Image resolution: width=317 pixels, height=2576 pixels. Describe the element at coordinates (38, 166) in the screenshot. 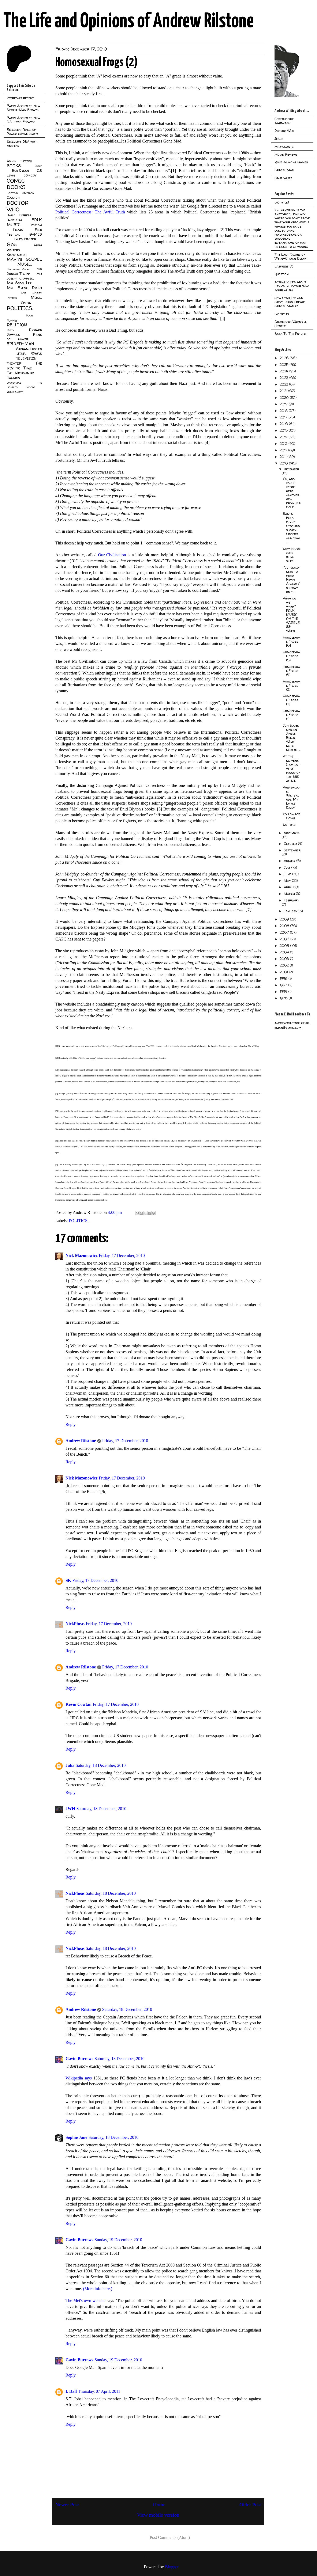

I see `Bible` at that location.